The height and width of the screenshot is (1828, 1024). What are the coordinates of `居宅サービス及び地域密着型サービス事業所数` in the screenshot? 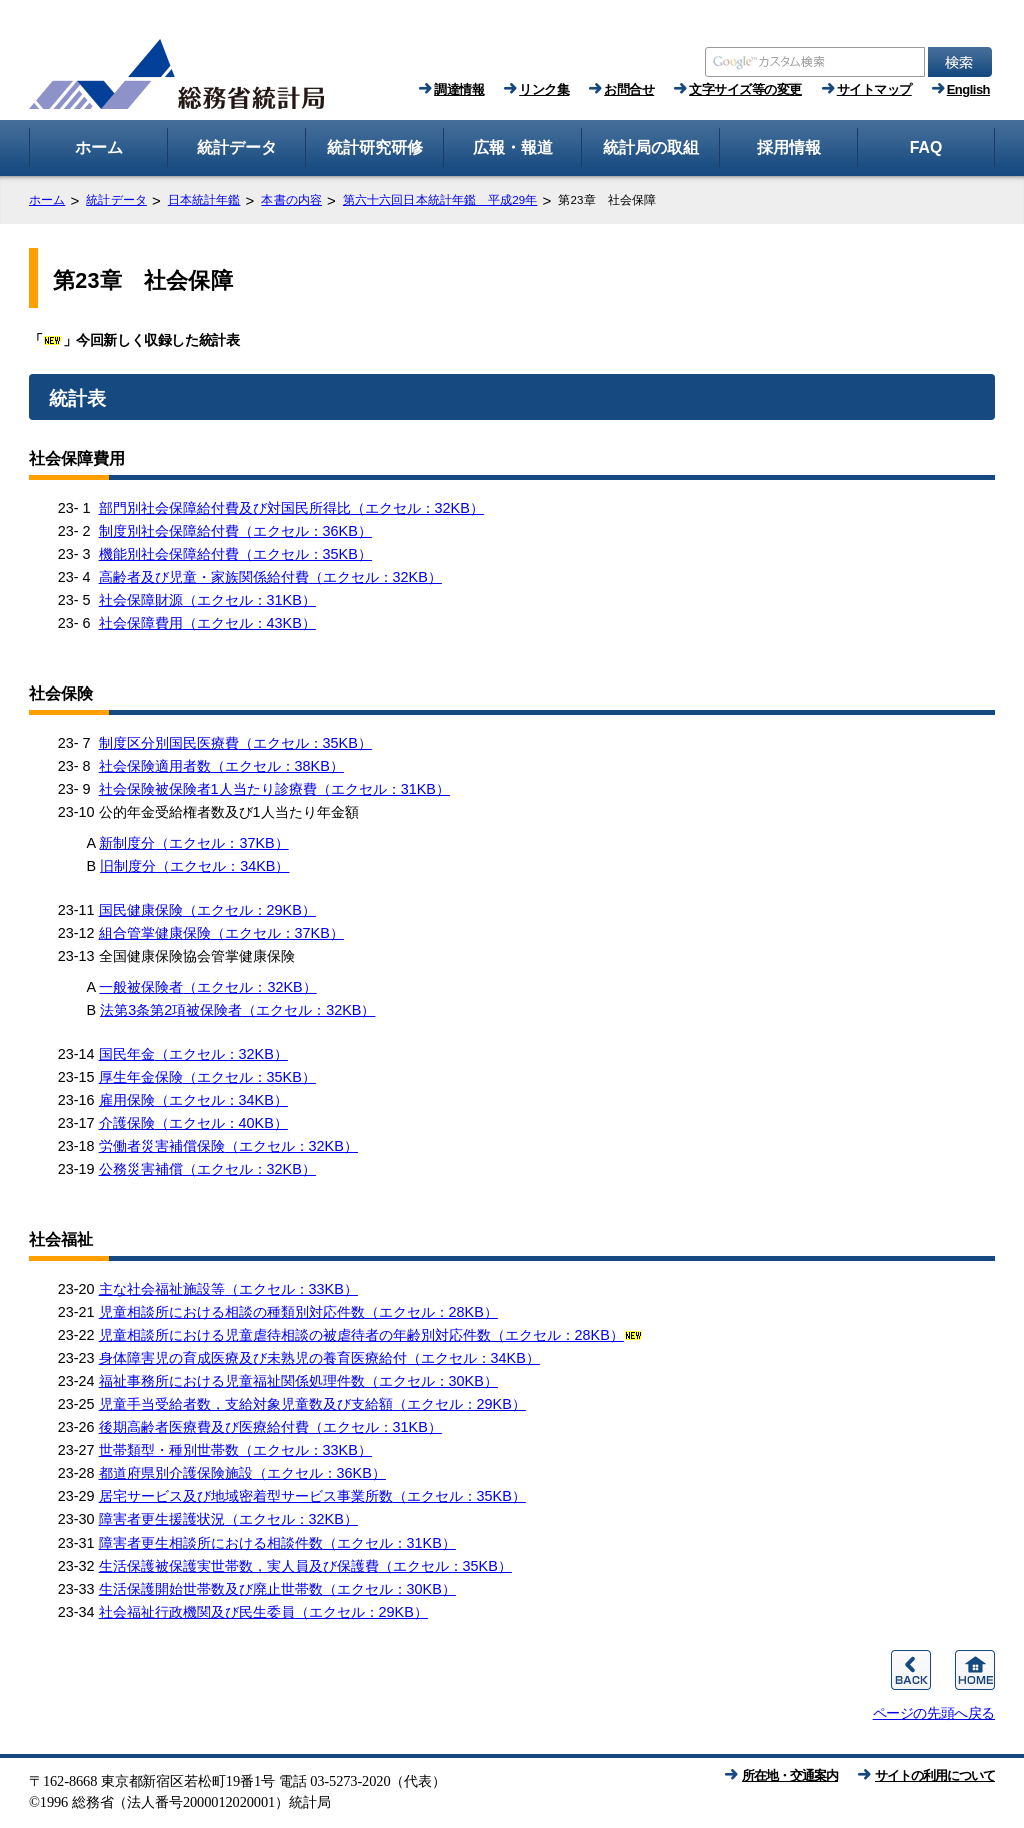 It's located at (312, 1496).